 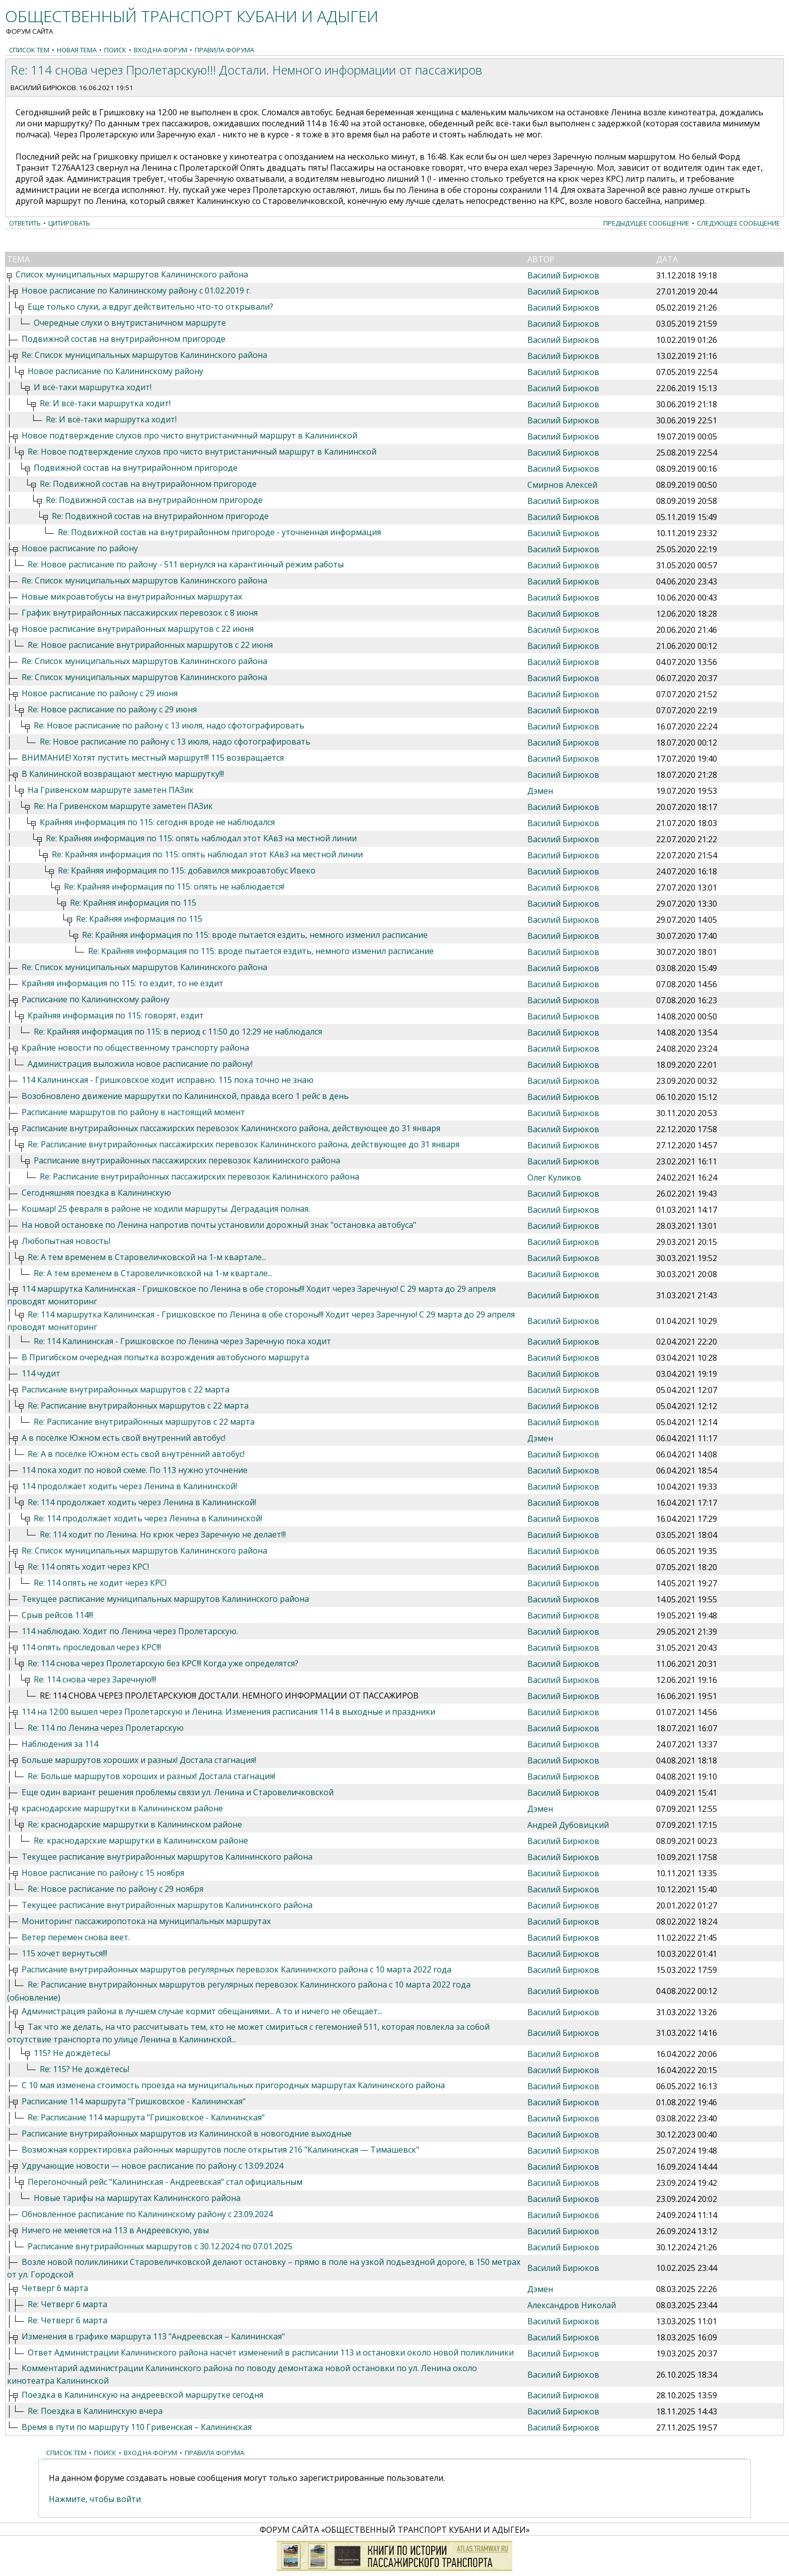 What do you see at coordinates (202, 2011) in the screenshot?
I see `Администрация района в лучшем случае кормит обещаниями... А то и ничего не обещает...` at bounding box center [202, 2011].